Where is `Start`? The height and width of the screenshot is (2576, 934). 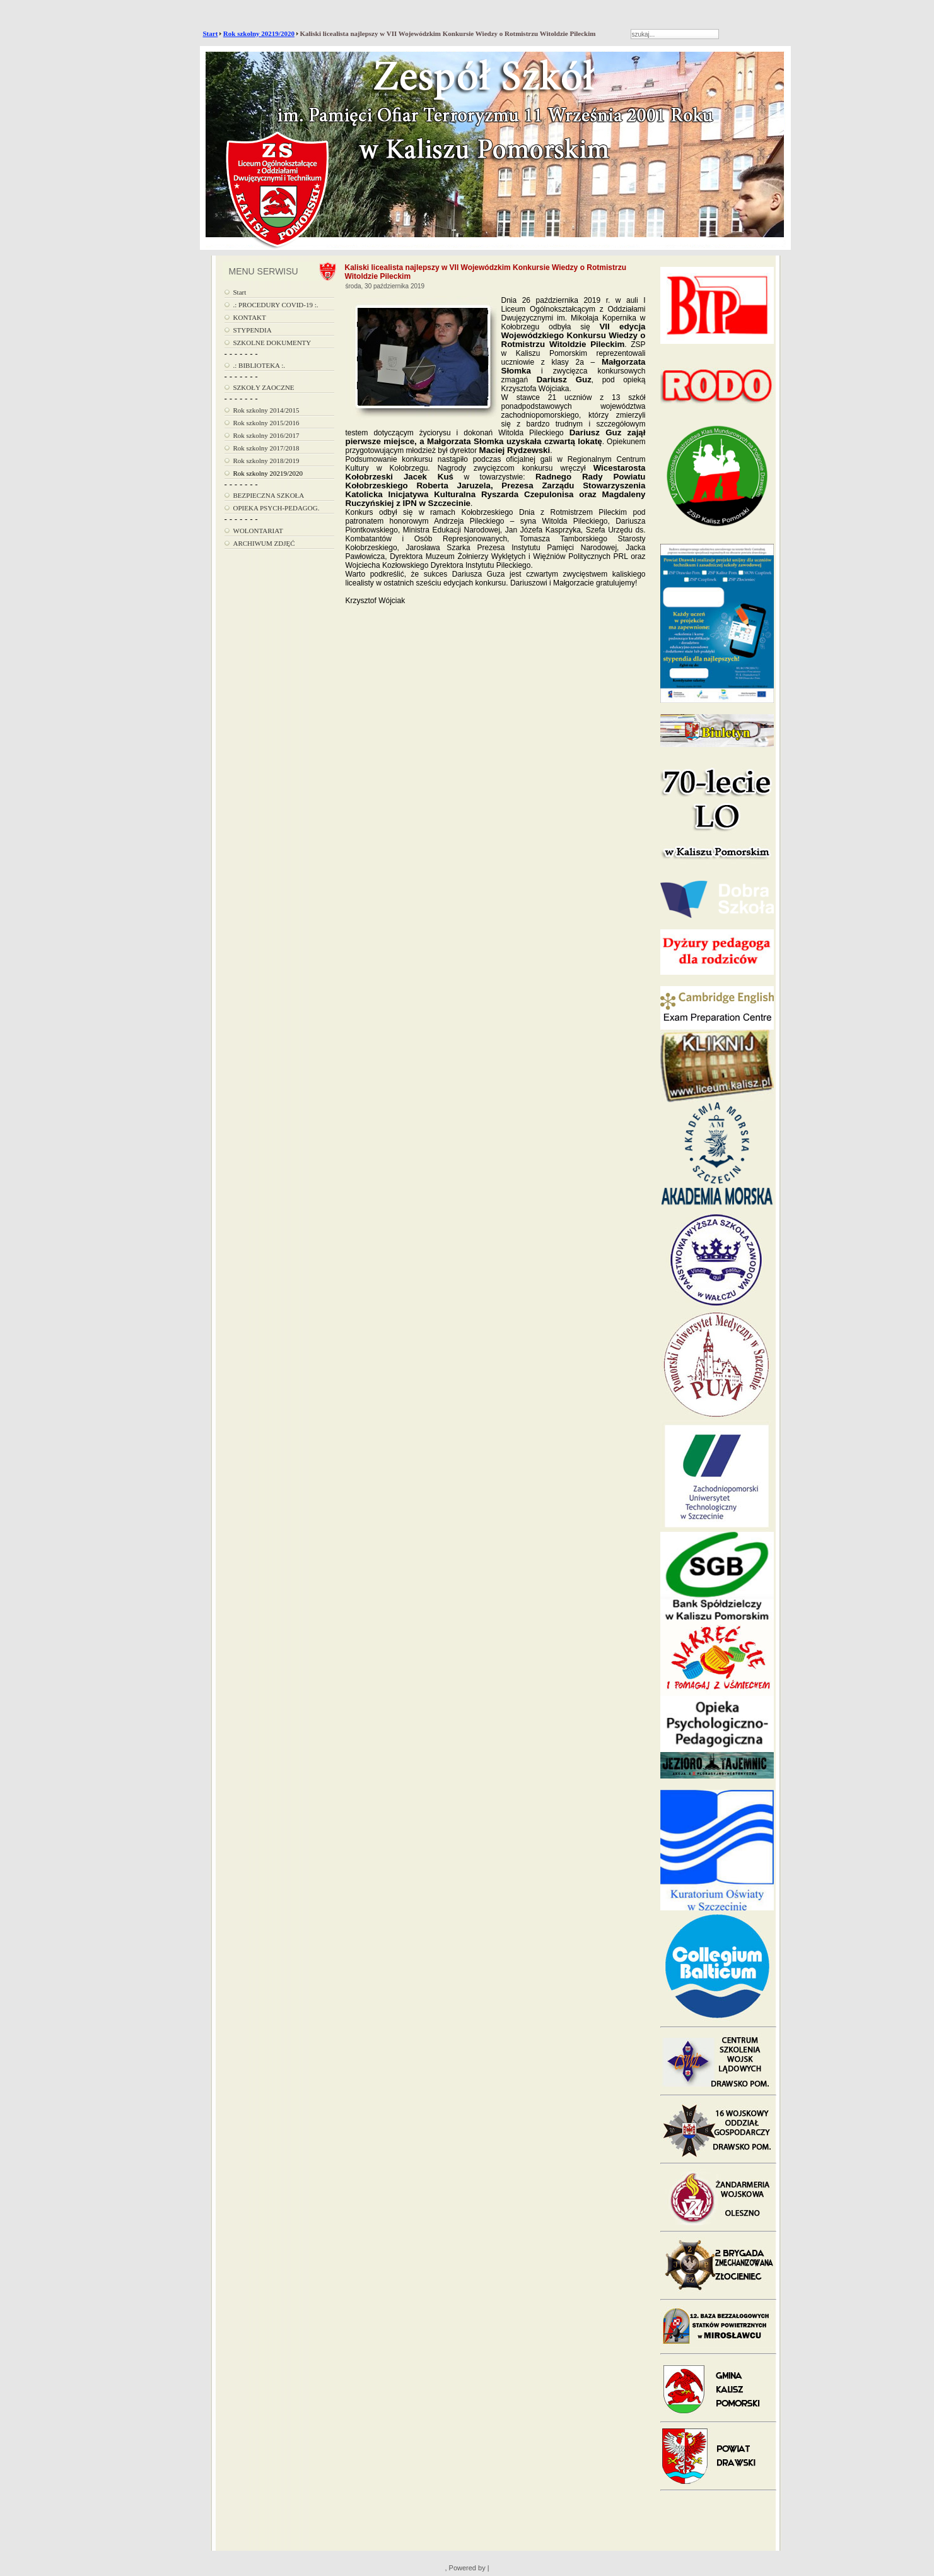 Start is located at coordinates (210, 33).